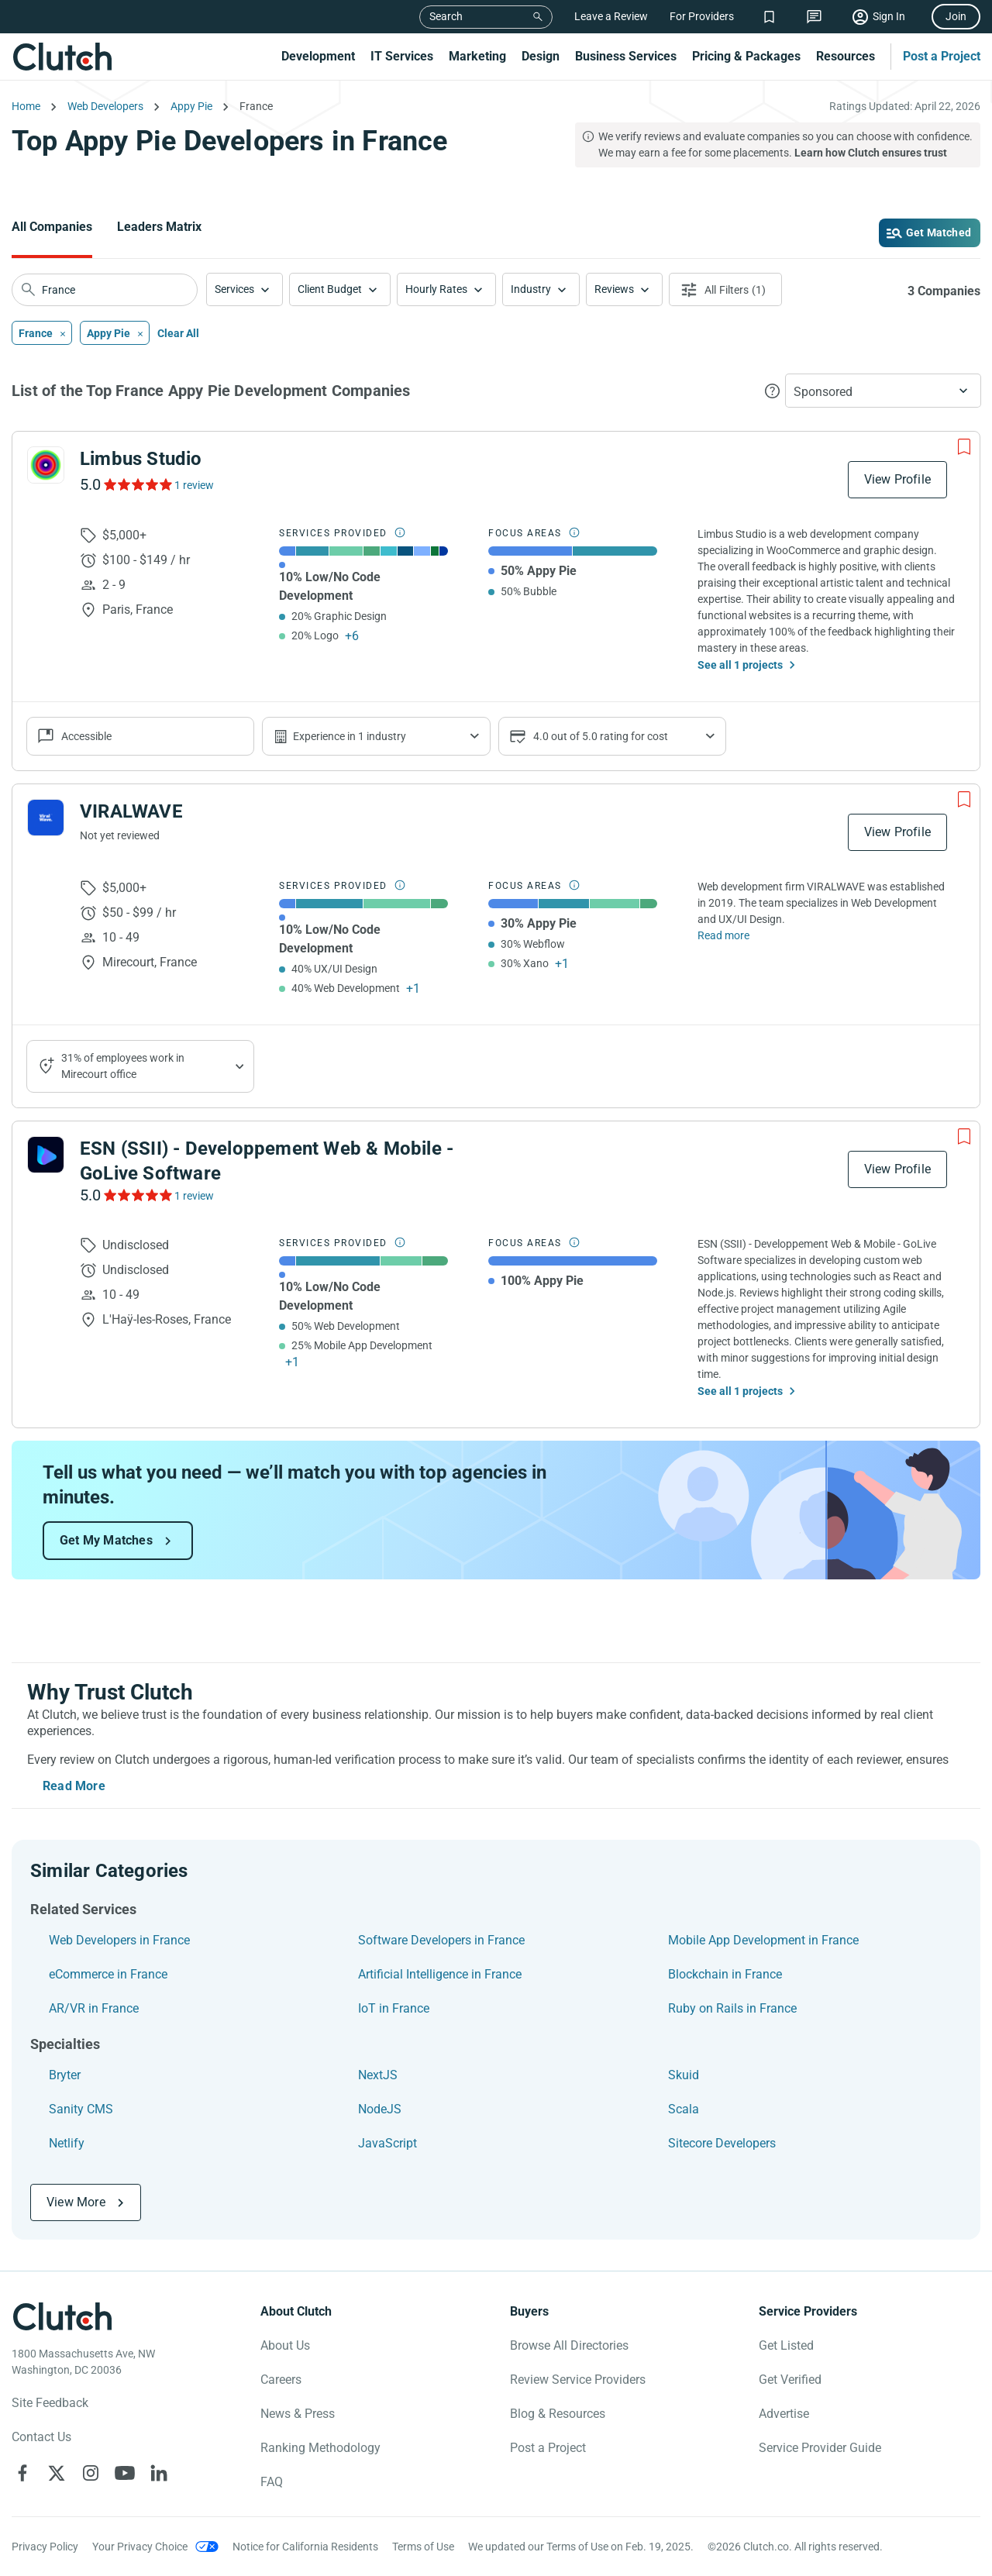 The width and height of the screenshot is (992, 2576). Describe the element at coordinates (330, 289) in the screenshot. I see `Client Budget` at that location.